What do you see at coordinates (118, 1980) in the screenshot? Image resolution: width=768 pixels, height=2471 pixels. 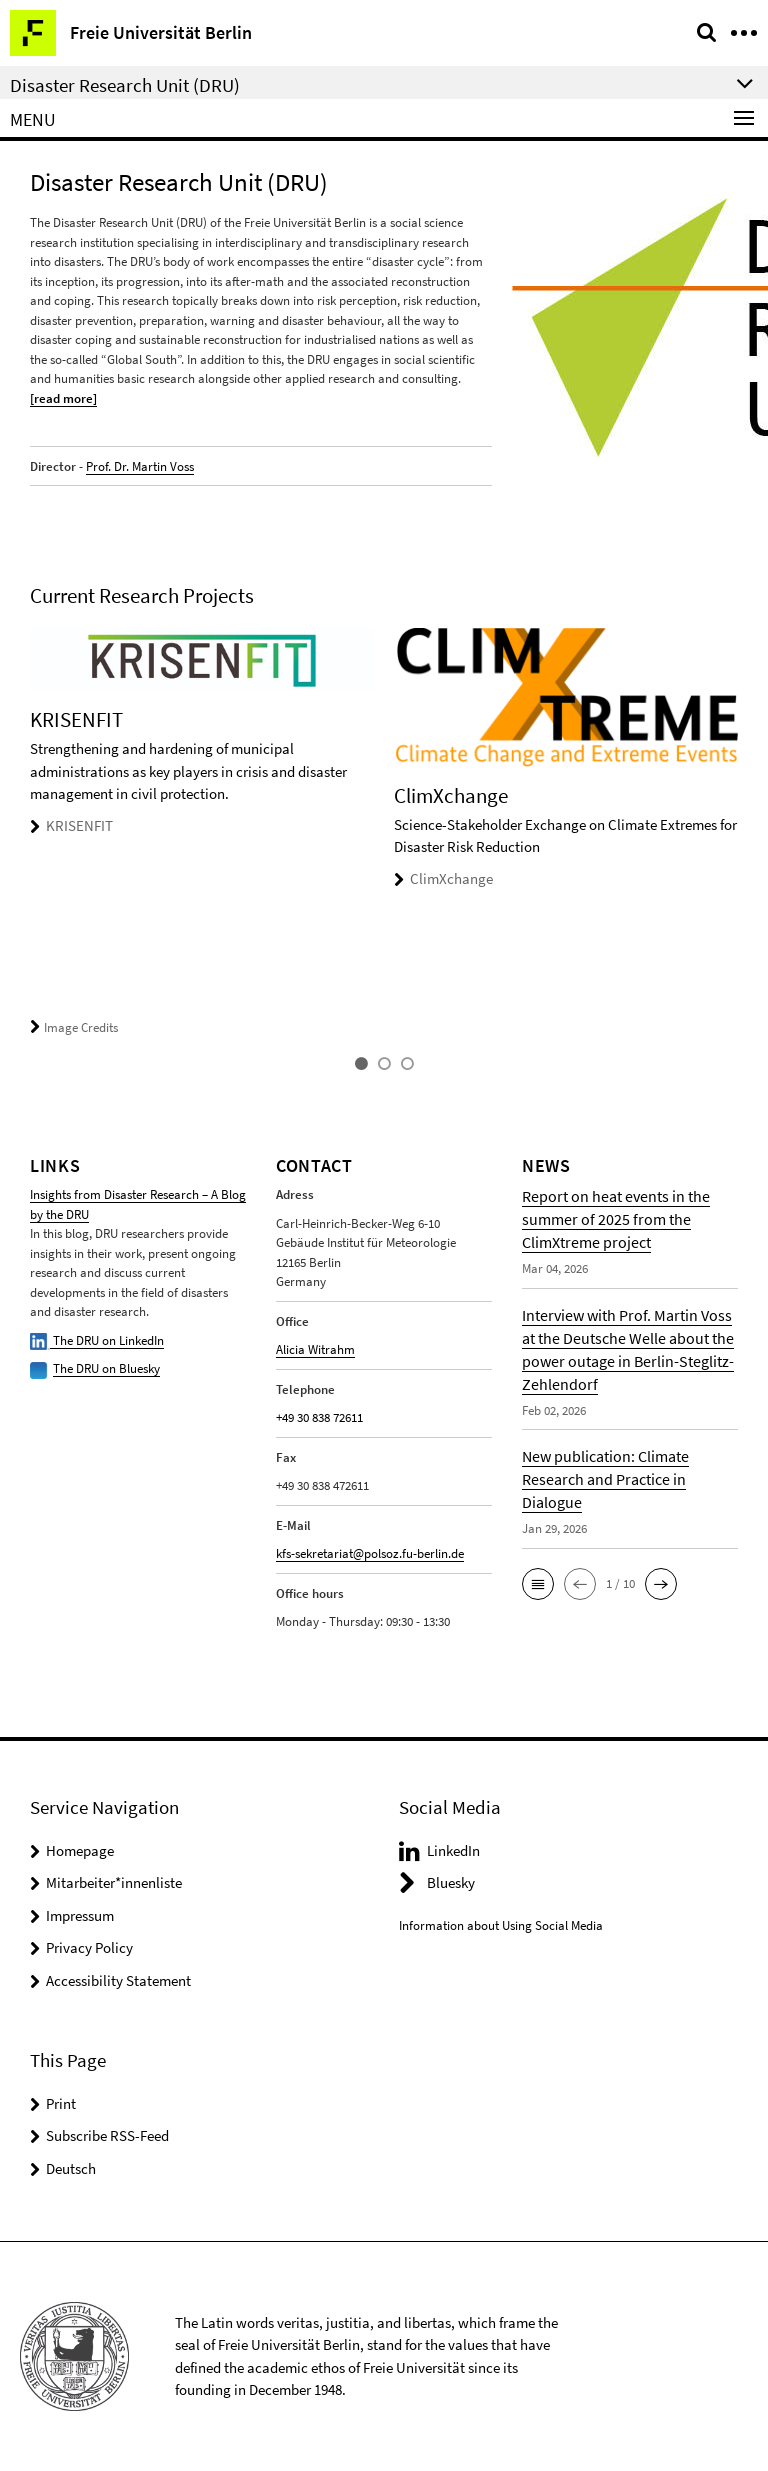 I see `Accessibility Statement` at bounding box center [118, 1980].